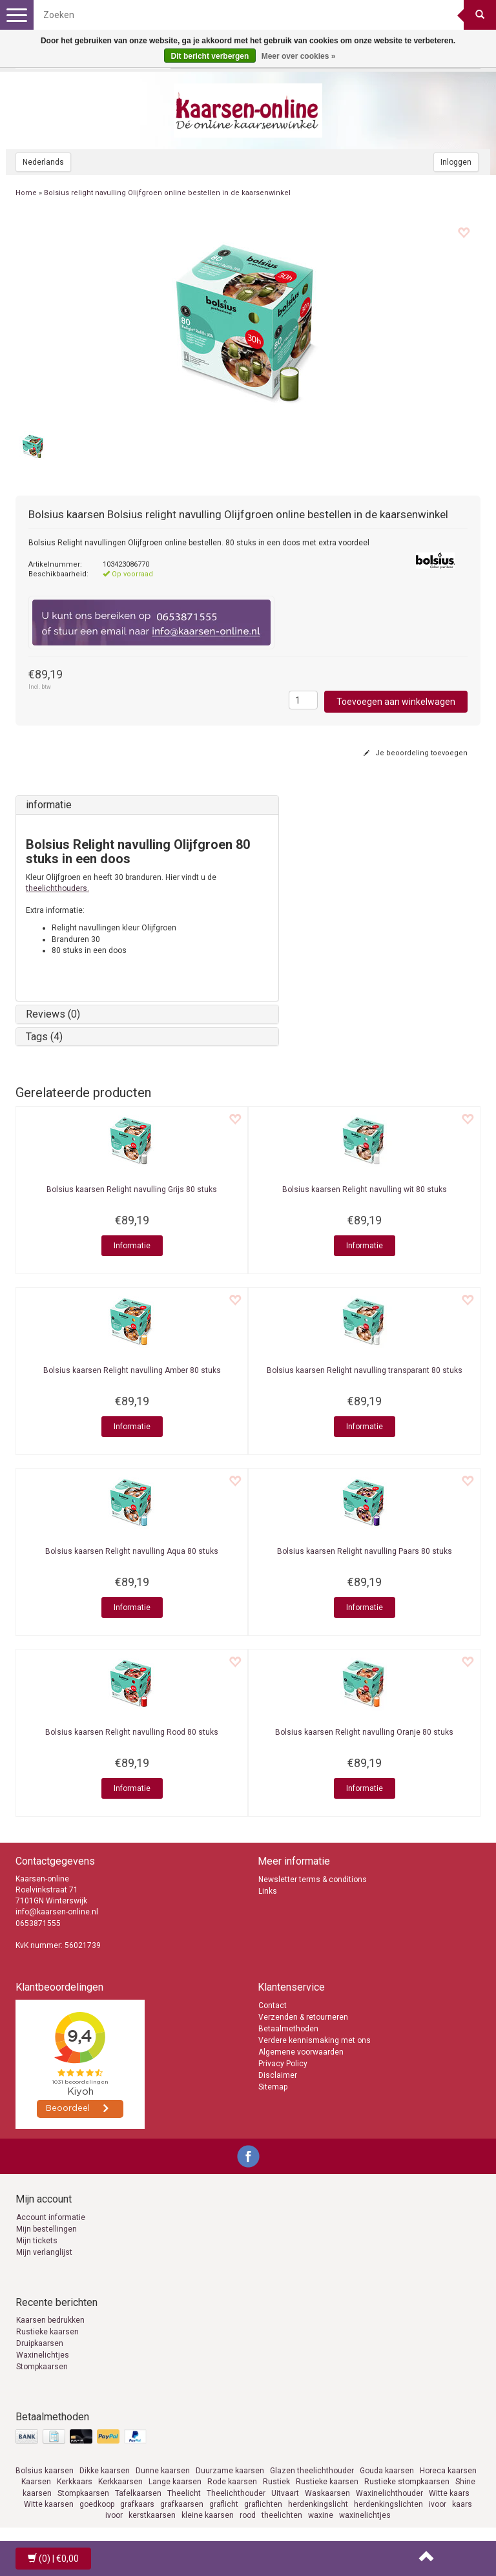 This screenshot has width=496, height=2576. What do you see at coordinates (282, 2063) in the screenshot?
I see `Privacy Policy` at bounding box center [282, 2063].